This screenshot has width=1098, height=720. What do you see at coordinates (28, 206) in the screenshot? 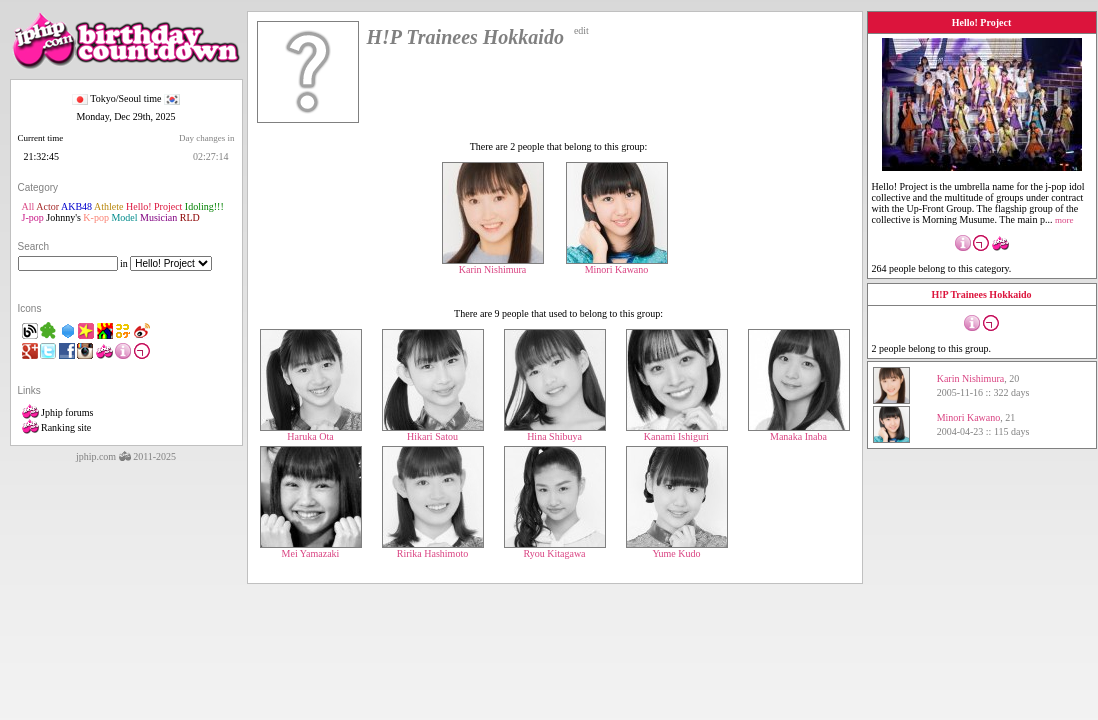
I see `All` at bounding box center [28, 206].